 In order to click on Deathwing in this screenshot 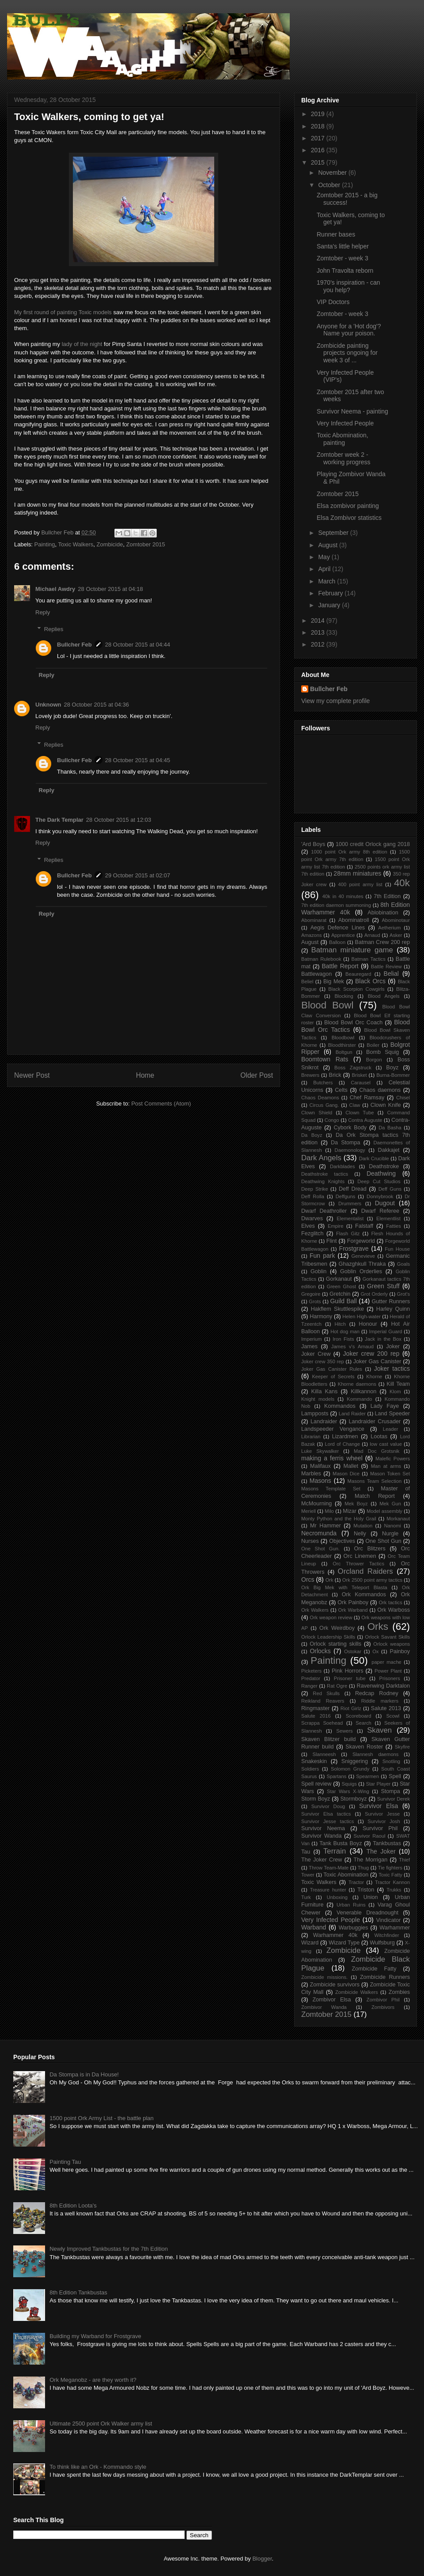, I will do `click(381, 1173)`.